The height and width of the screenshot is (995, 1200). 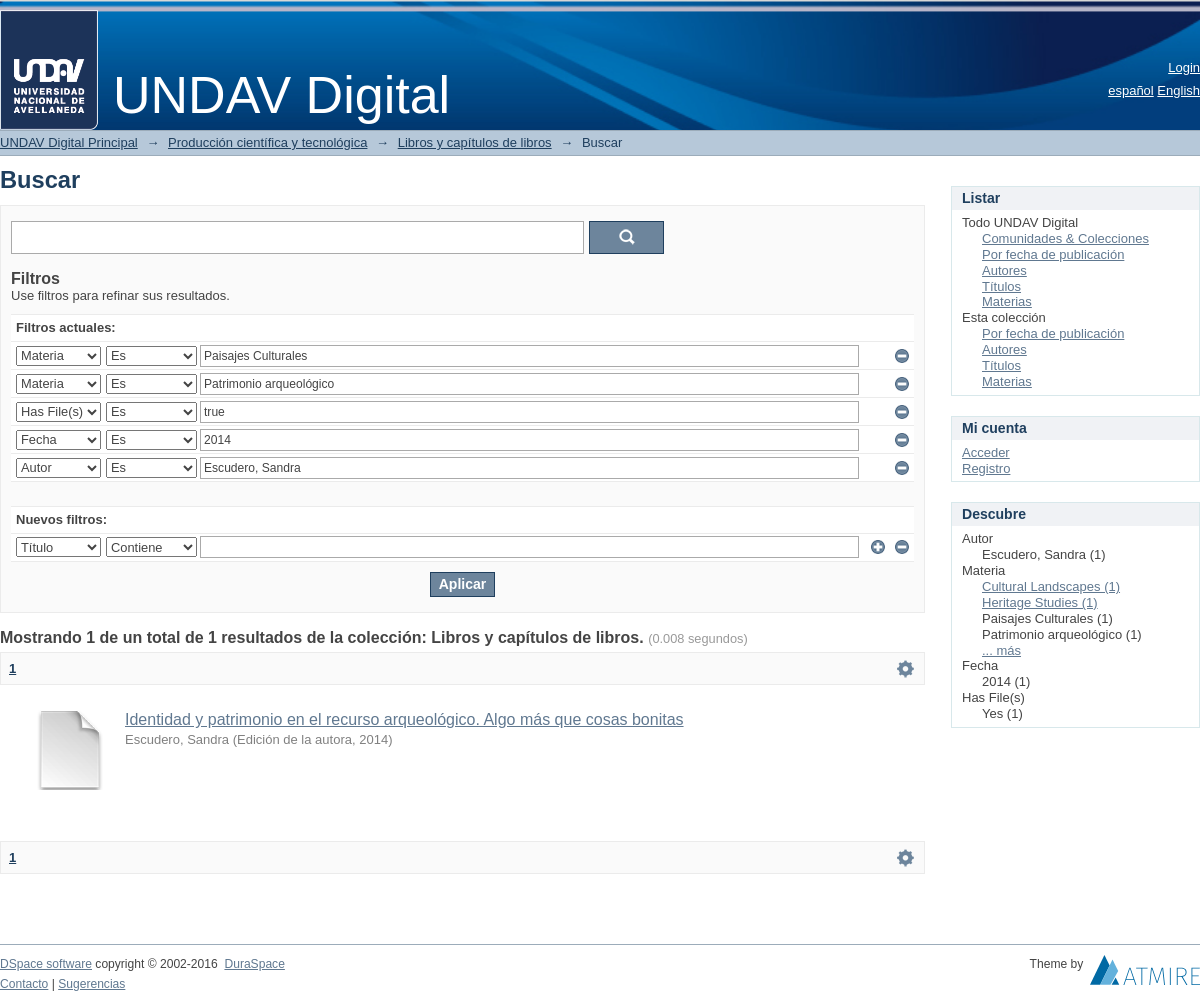 I want to click on Registro, so click(x=986, y=468).